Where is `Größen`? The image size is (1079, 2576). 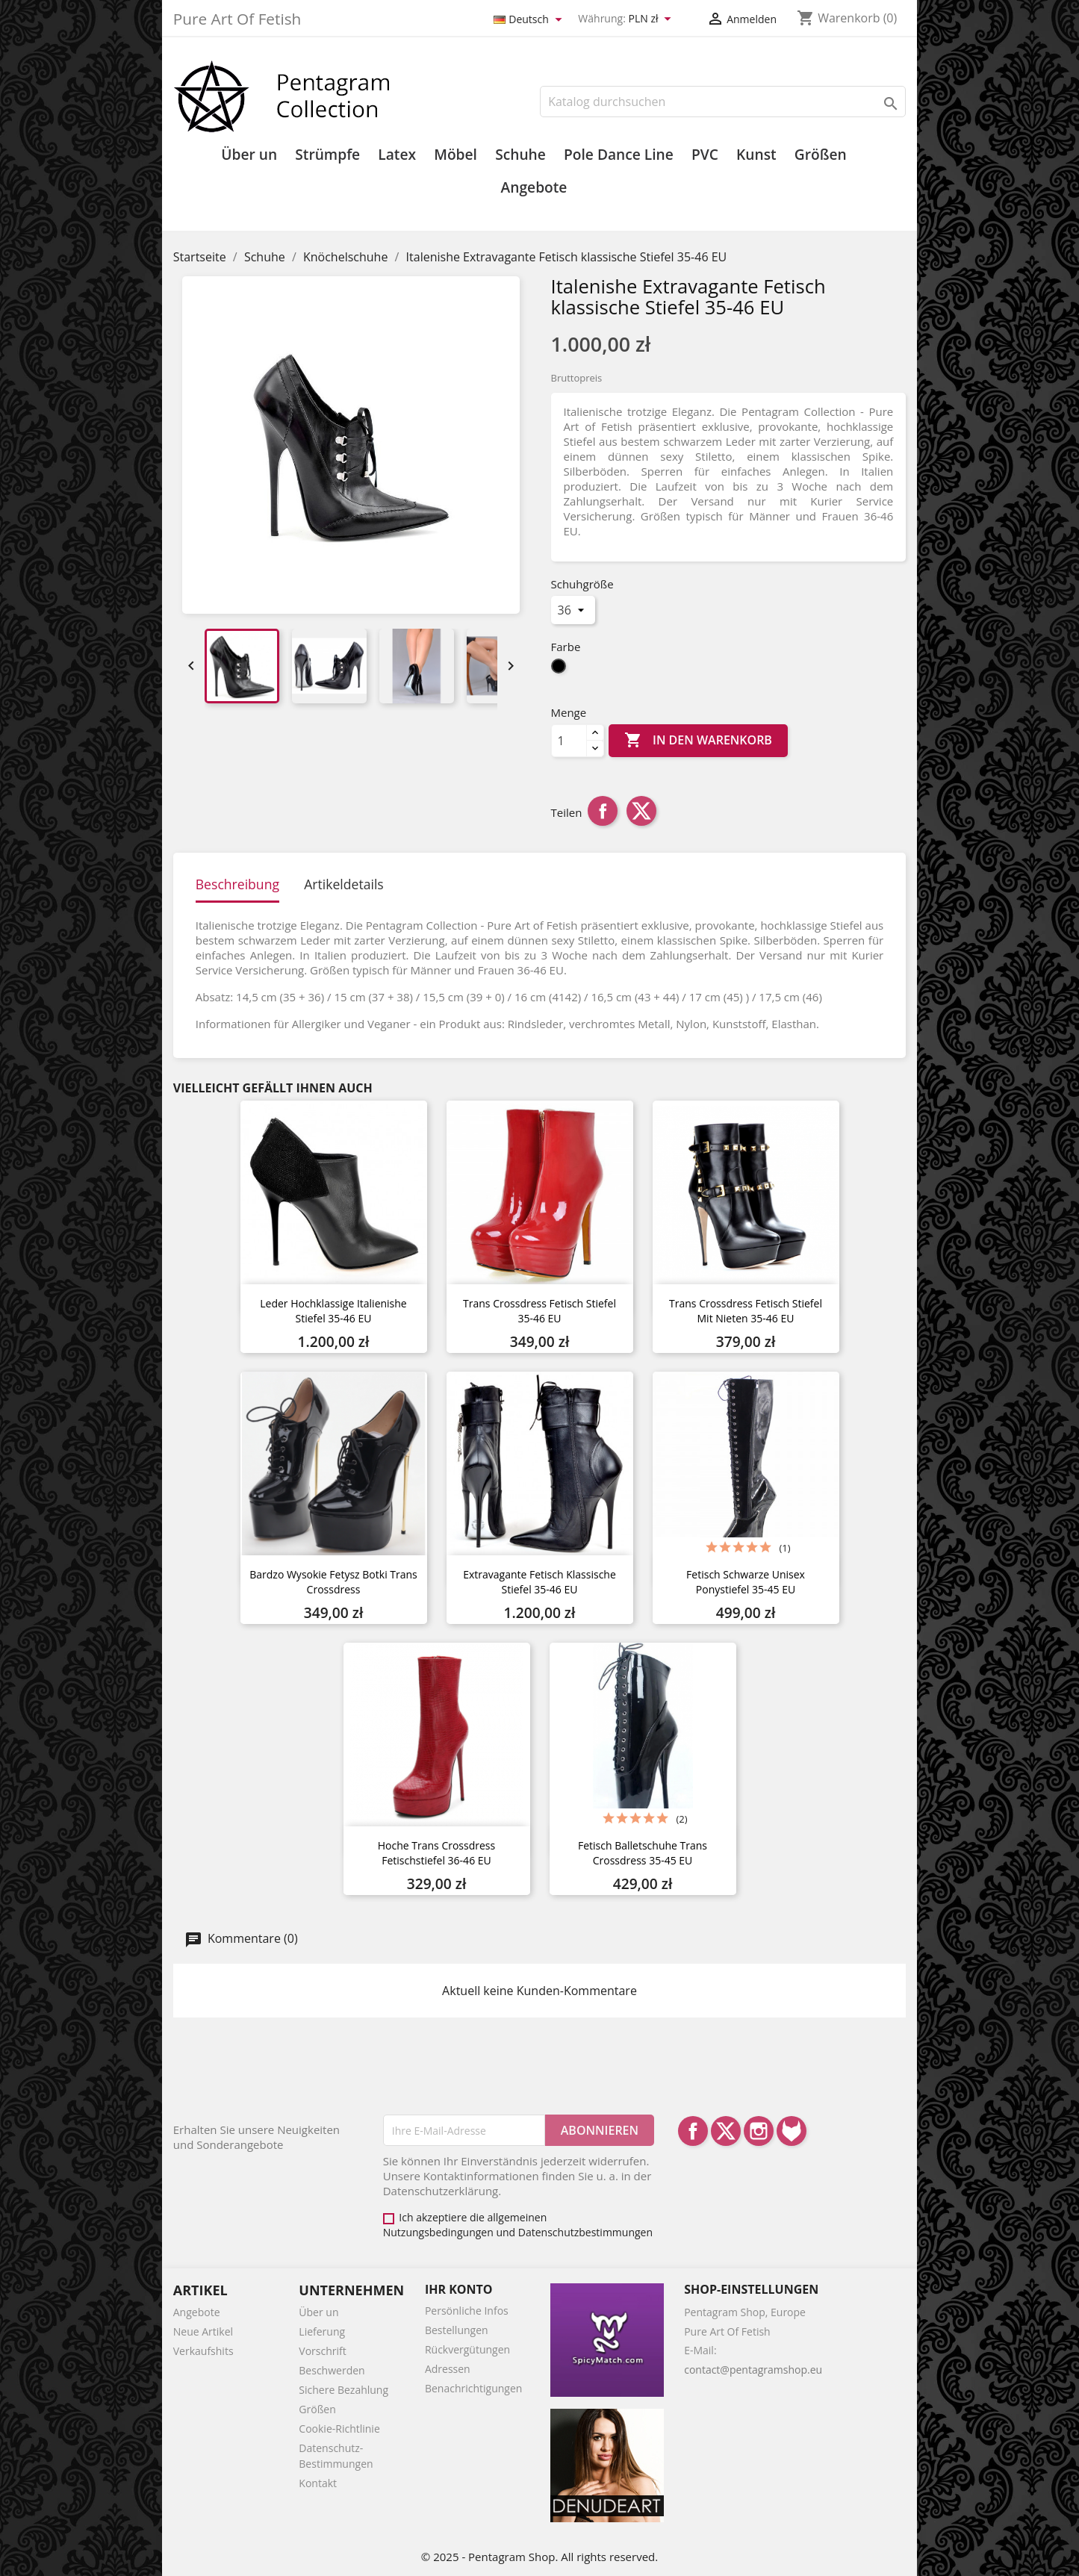
Größen is located at coordinates (821, 154).